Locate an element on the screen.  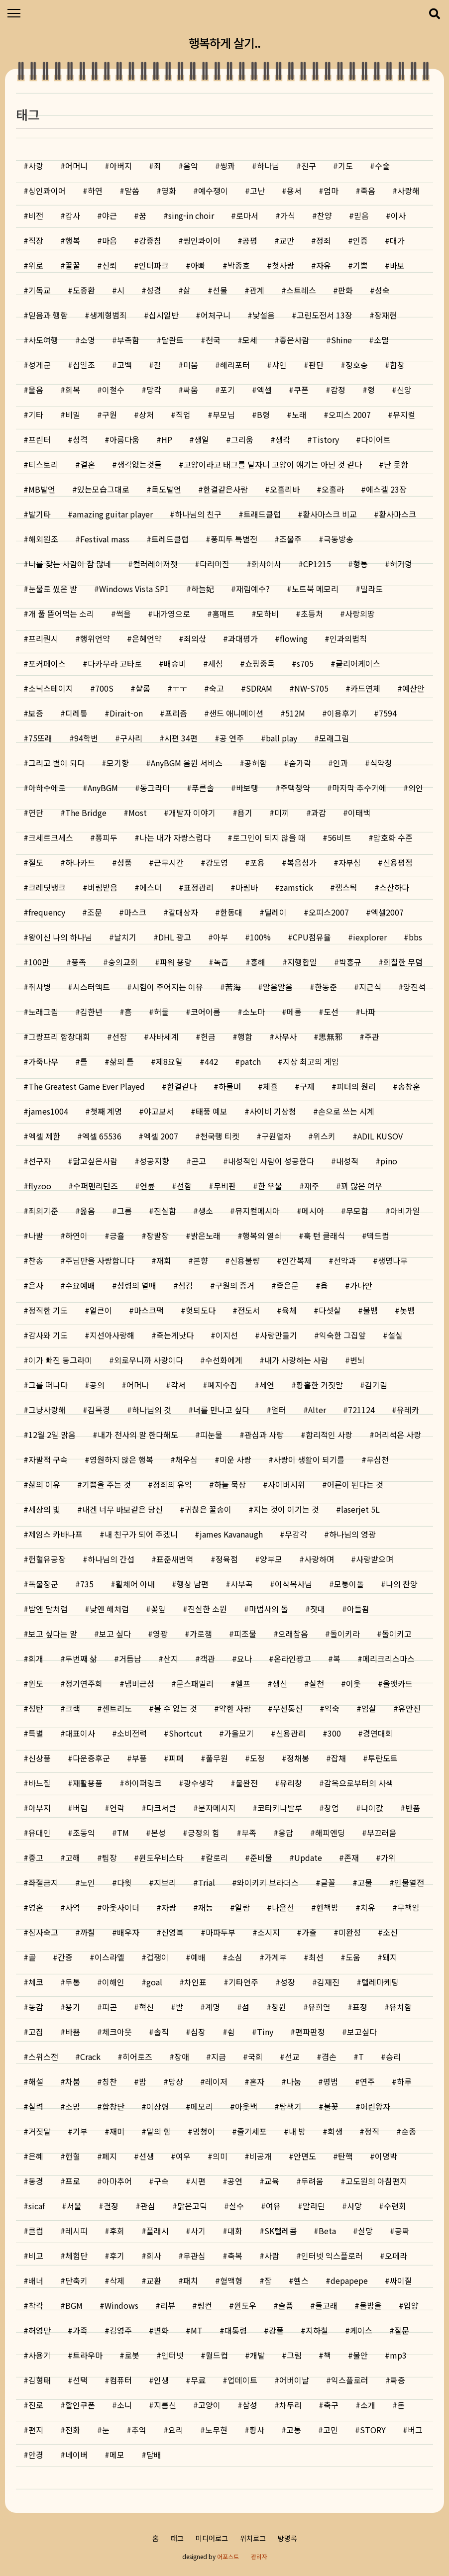
송창훈 is located at coordinates (409, 1086).